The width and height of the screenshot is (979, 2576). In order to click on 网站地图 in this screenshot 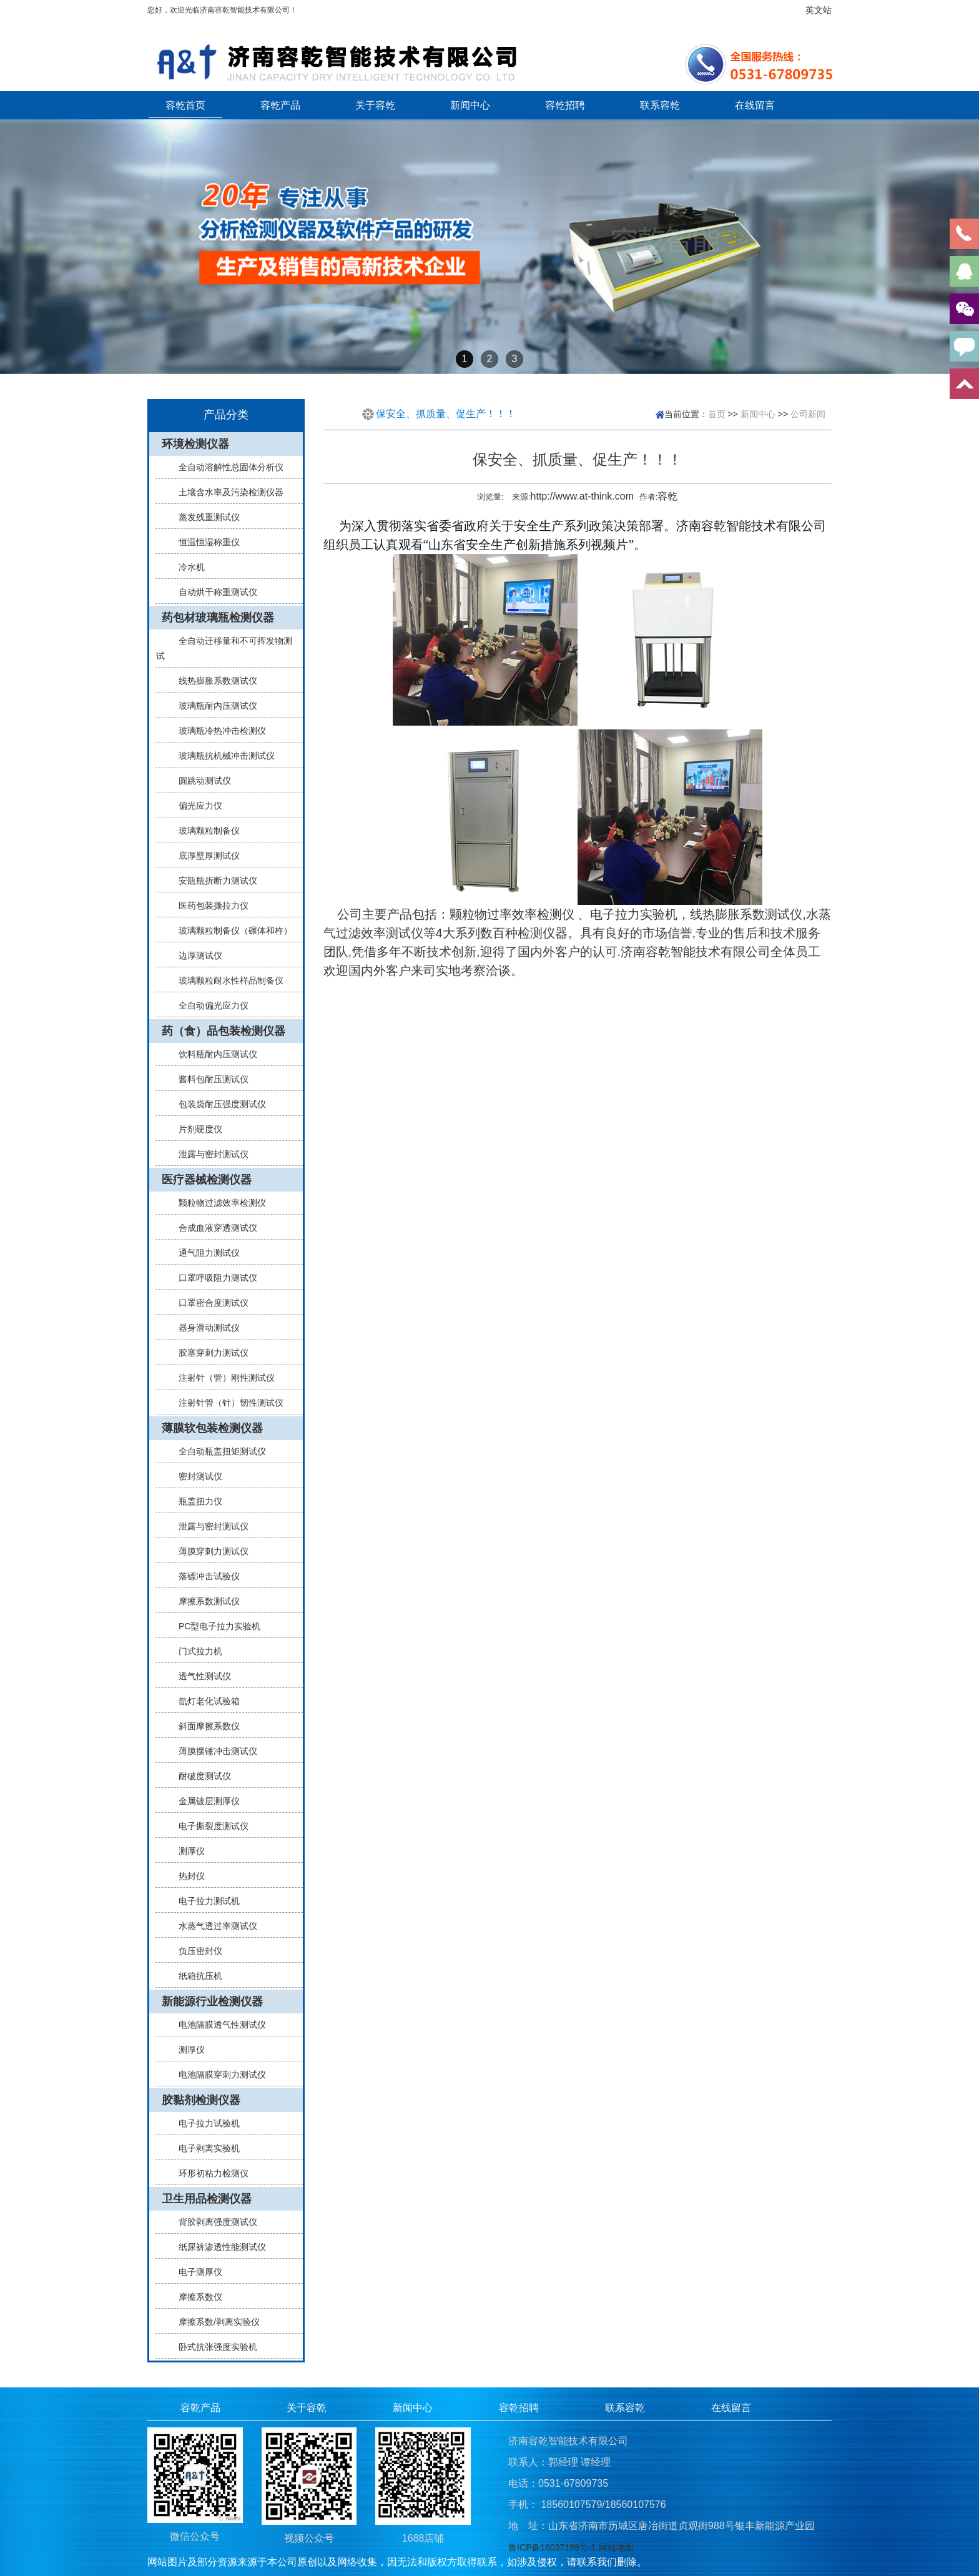, I will do `click(616, 2547)`.